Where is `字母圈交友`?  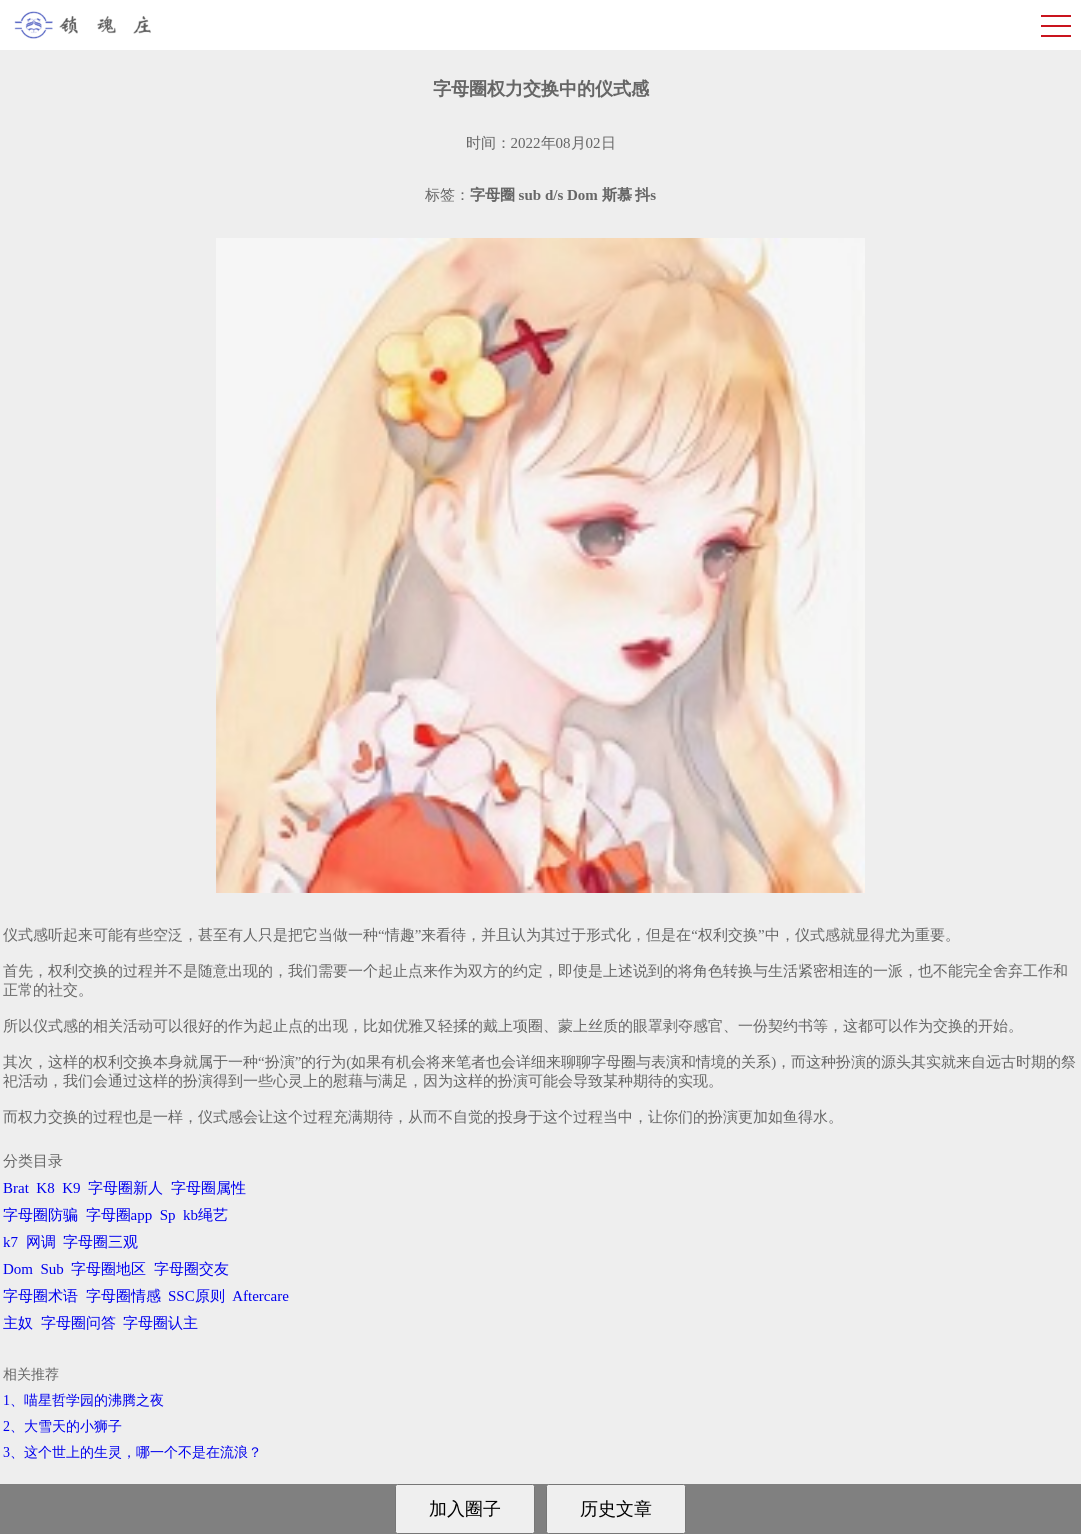
字母圈交友 is located at coordinates (191, 1269).